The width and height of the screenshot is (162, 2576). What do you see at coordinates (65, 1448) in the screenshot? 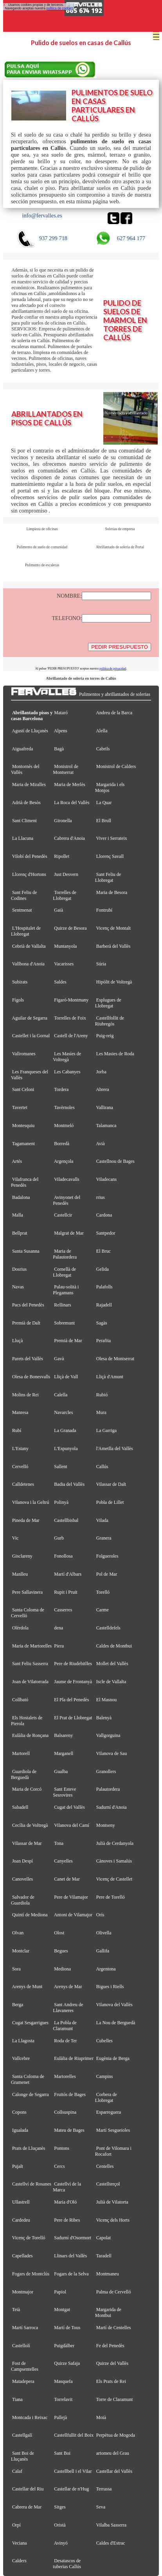
I see `L'Espunyola` at bounding box center [65, 1448].